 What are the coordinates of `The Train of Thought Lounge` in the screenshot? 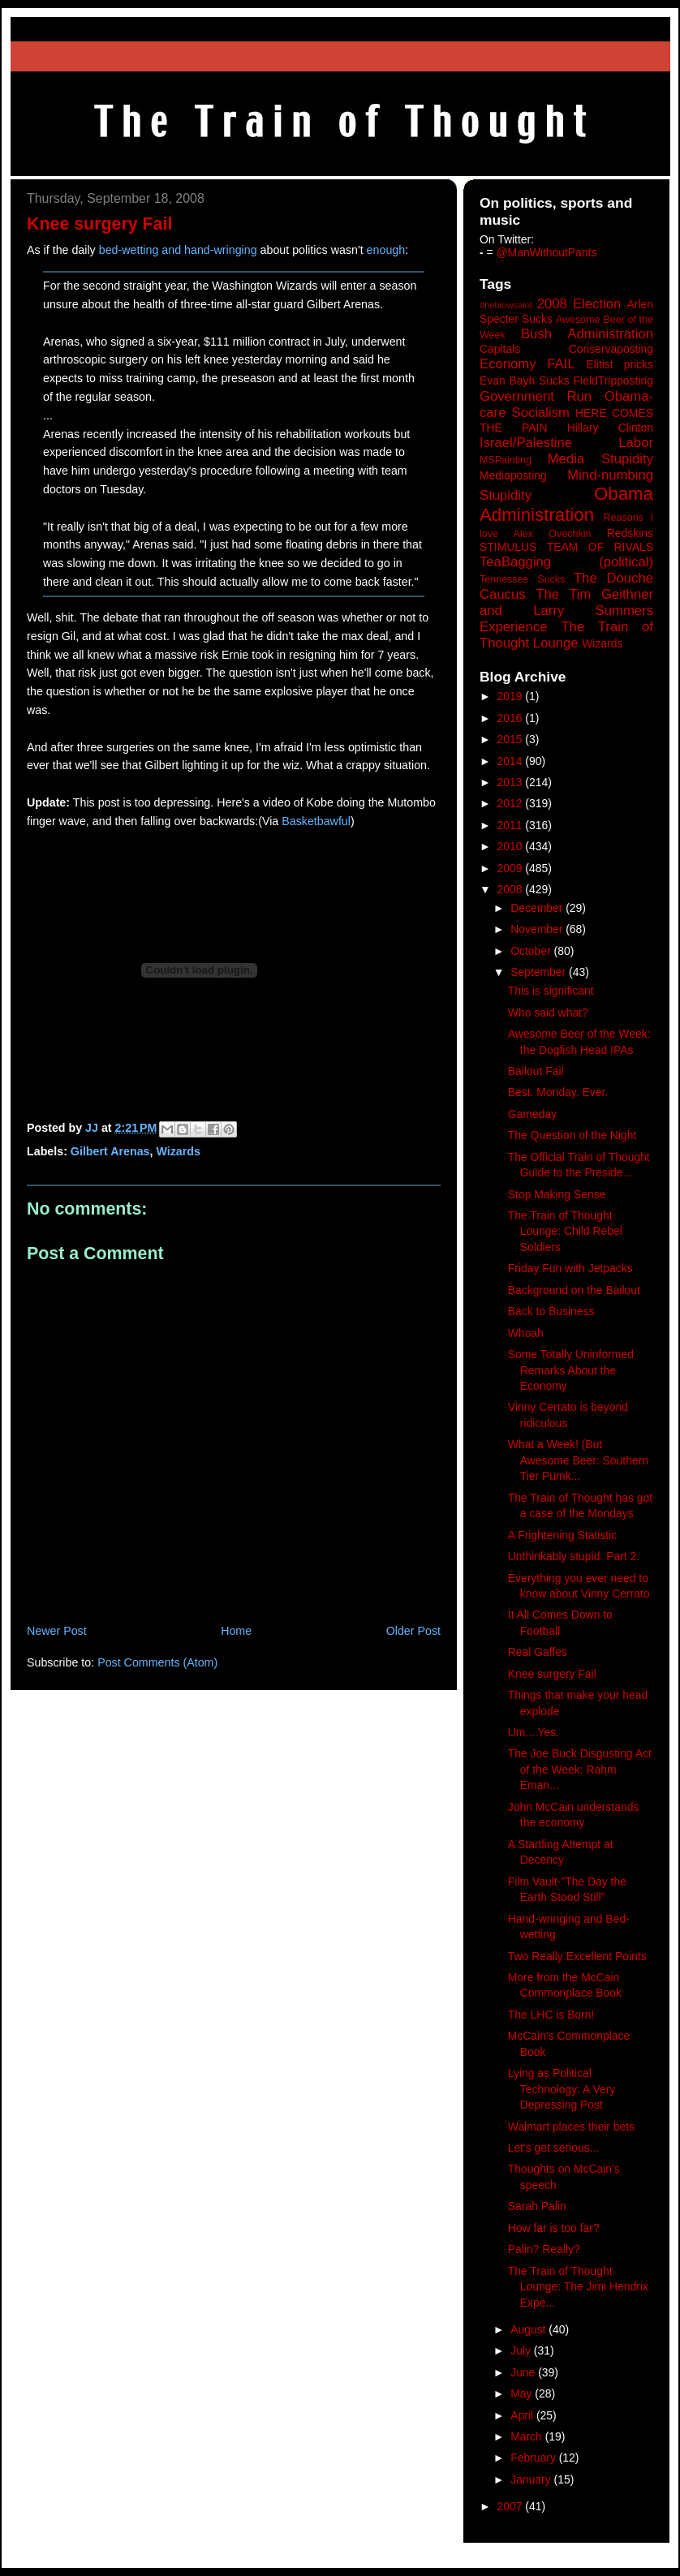 It's located at (566, 635).